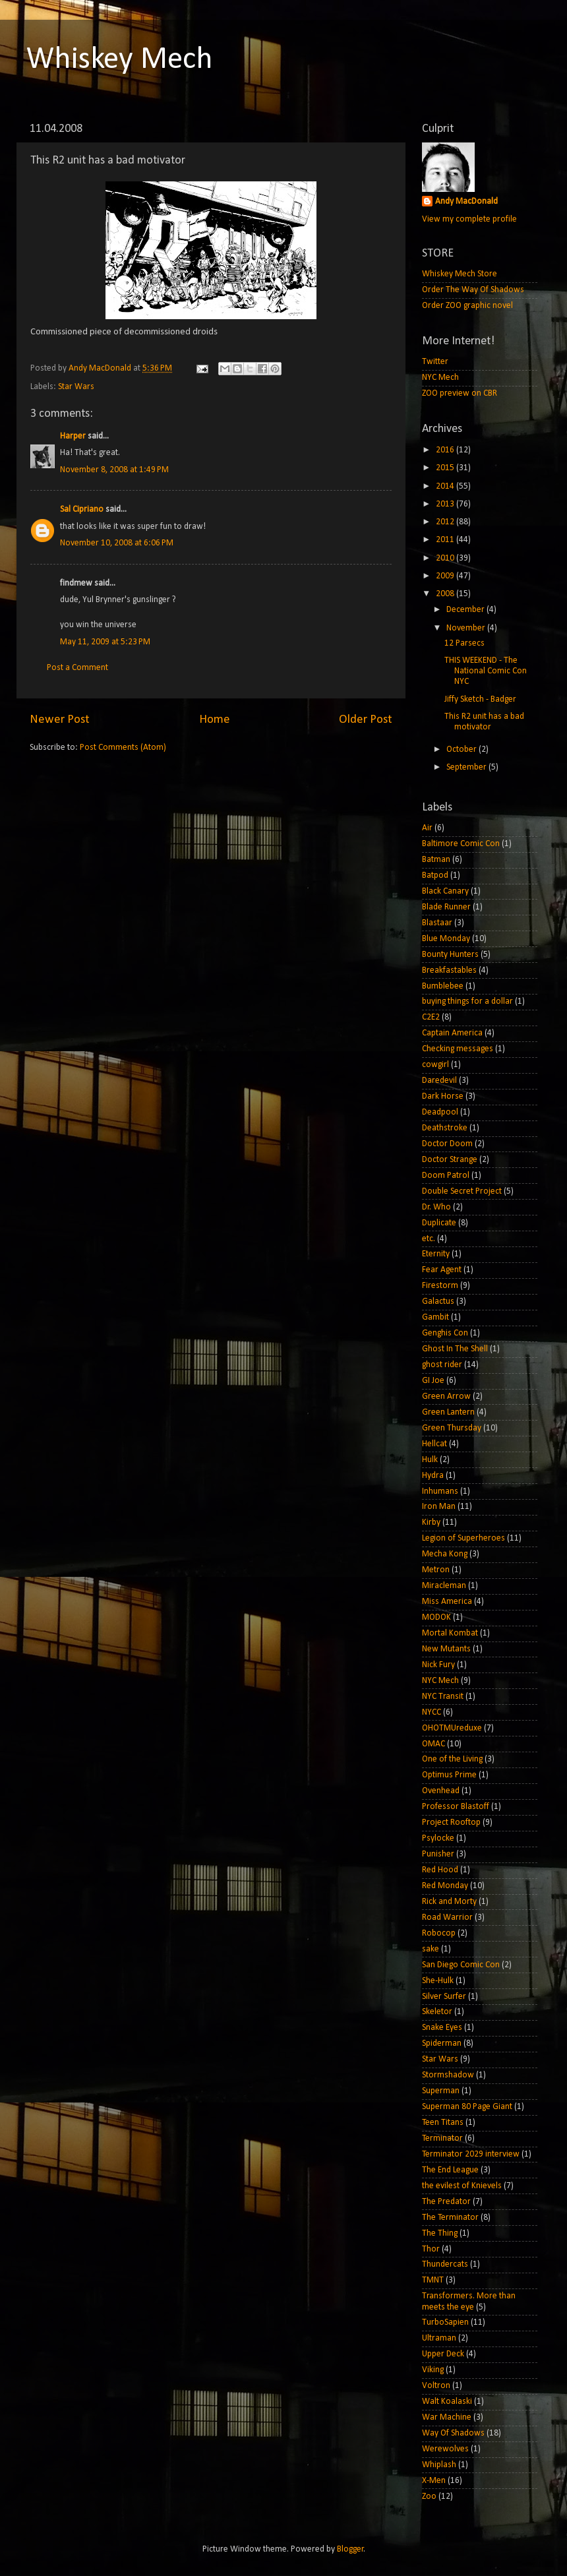 The height and width of the screenshot is (2576, 567). What do you see at coordinates (446, 2417) in the screenshot?
I see `War Machine` at bounding box center [446, 2417].